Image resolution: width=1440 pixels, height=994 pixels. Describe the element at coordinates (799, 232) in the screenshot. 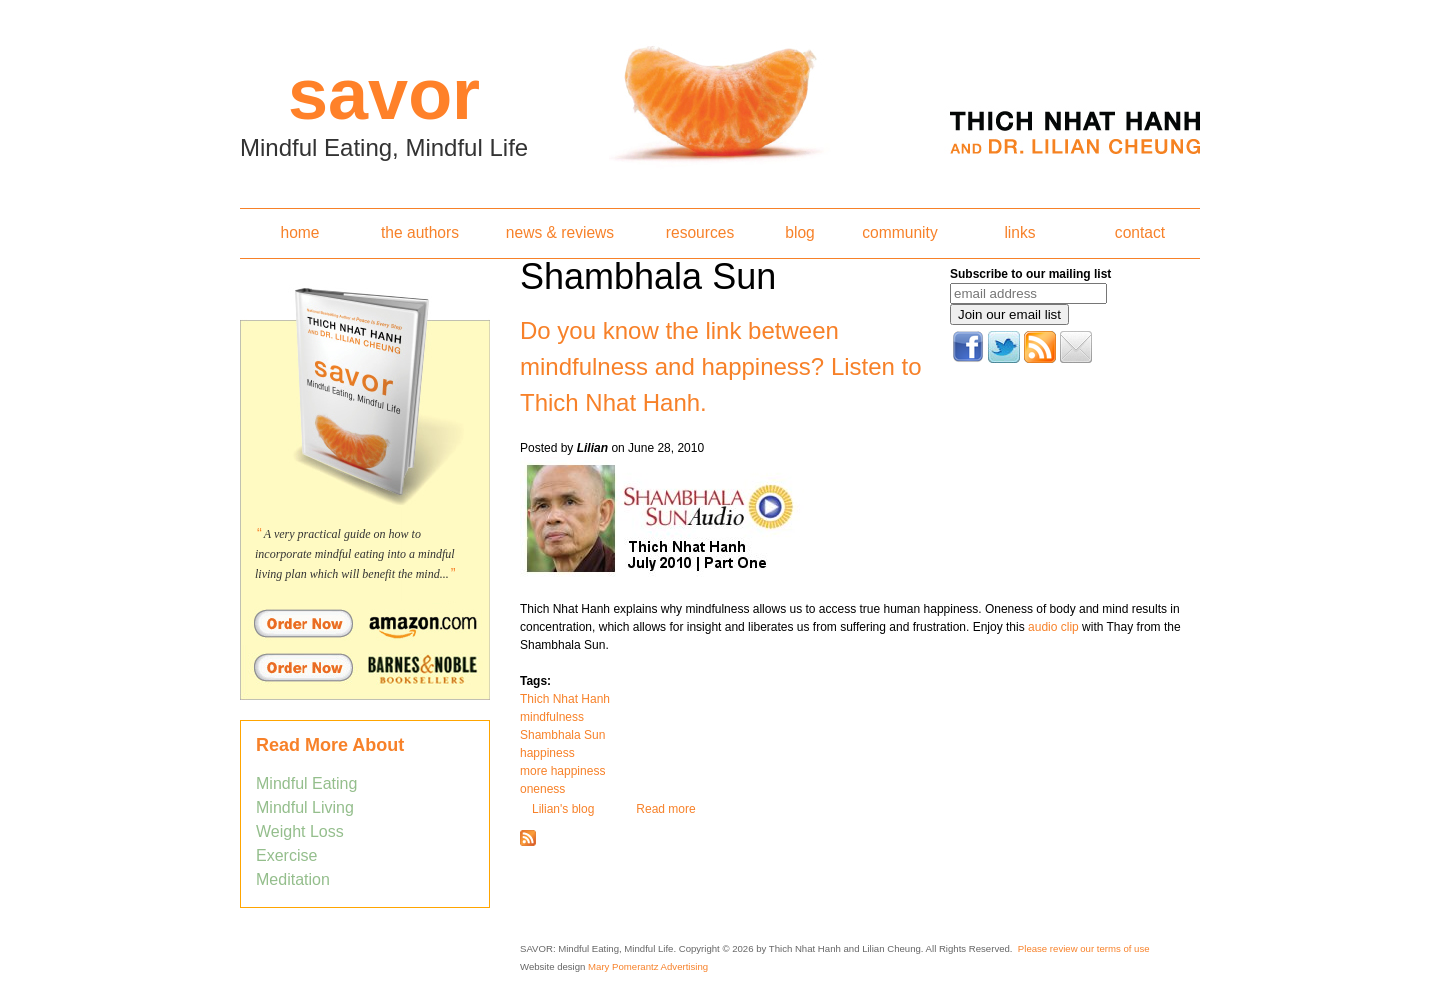

I see `blog` at that location.